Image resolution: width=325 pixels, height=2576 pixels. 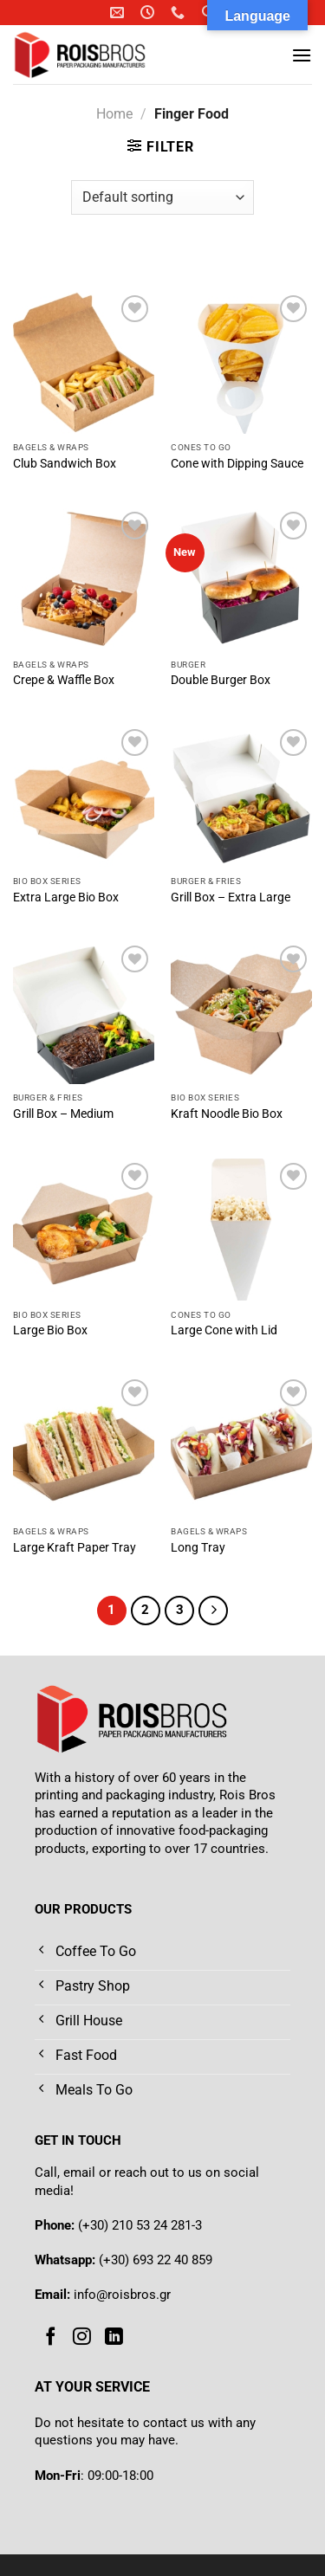 I want to click on [Follow on Facebook], so click(x=51, y=2337).